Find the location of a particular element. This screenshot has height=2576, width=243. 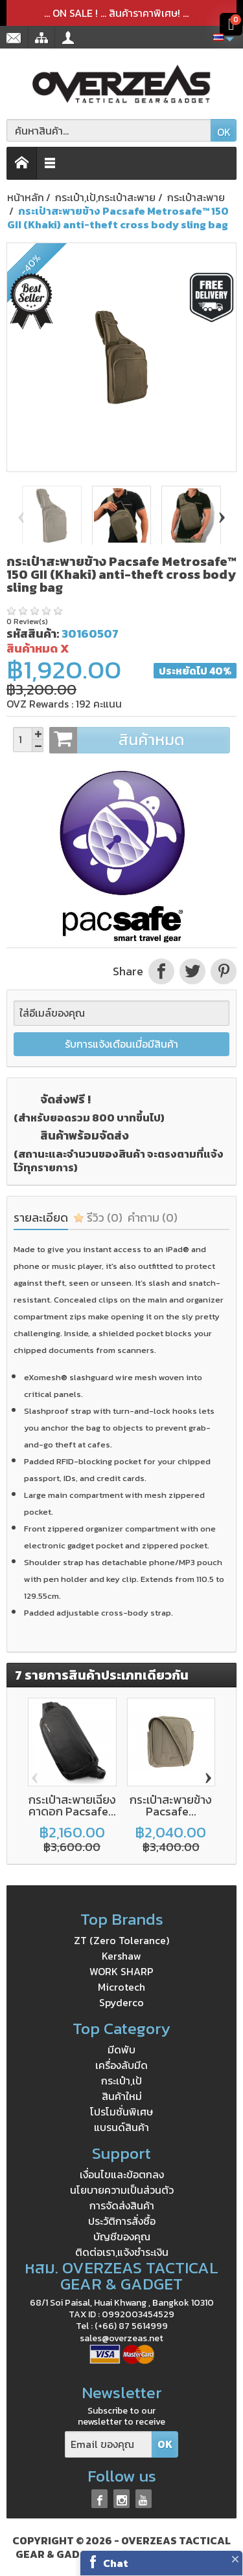

WORK SHARP is located at coordinates (121, 1971).